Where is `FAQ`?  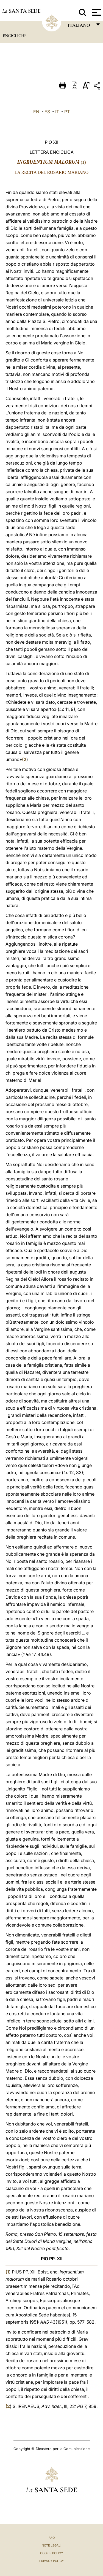
FAQ is located at coordinates (52, 2538).